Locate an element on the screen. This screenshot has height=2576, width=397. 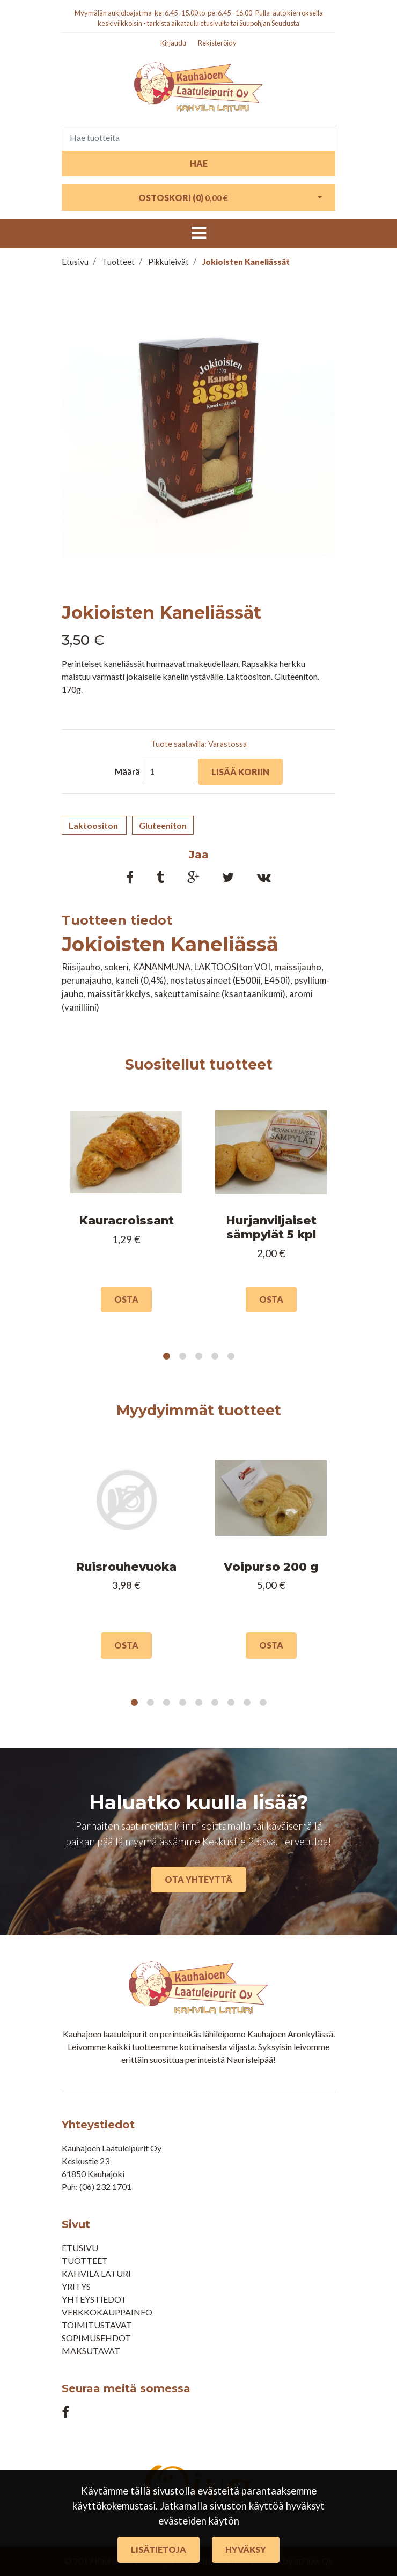
Osta is located at coordinates (126, 1299).